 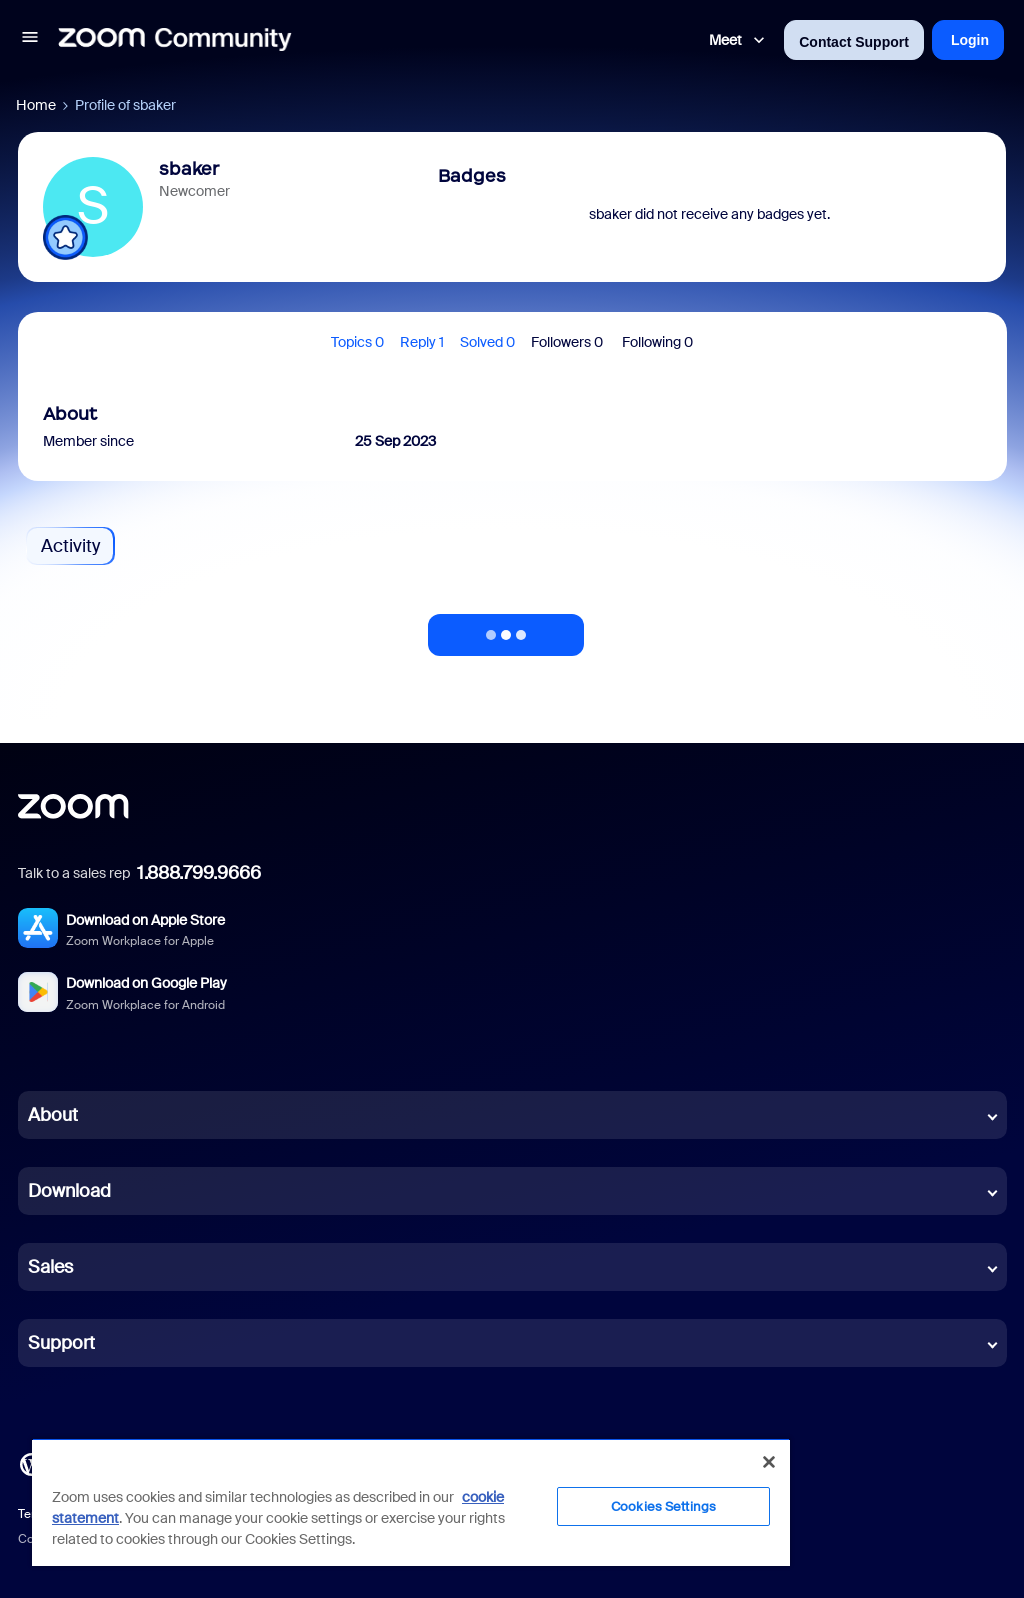 What do you see at coordinates (61, 1343) in the screenshot?
I see `Support` at bounding box center [61, 1343].